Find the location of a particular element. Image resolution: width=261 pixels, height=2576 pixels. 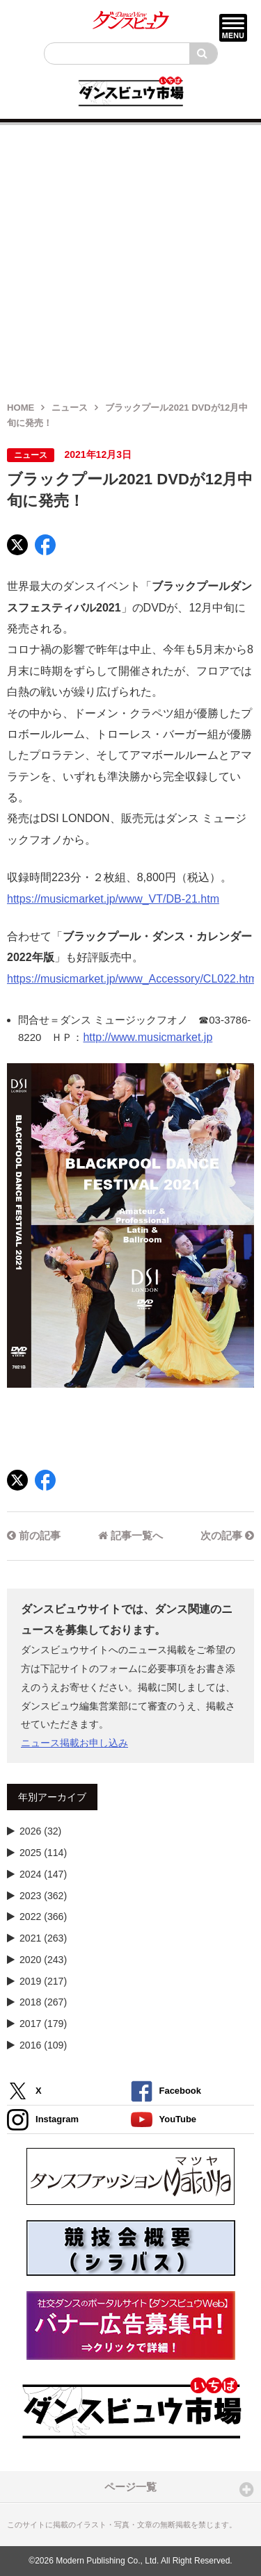

[X] is located at coordinates (17, 544).